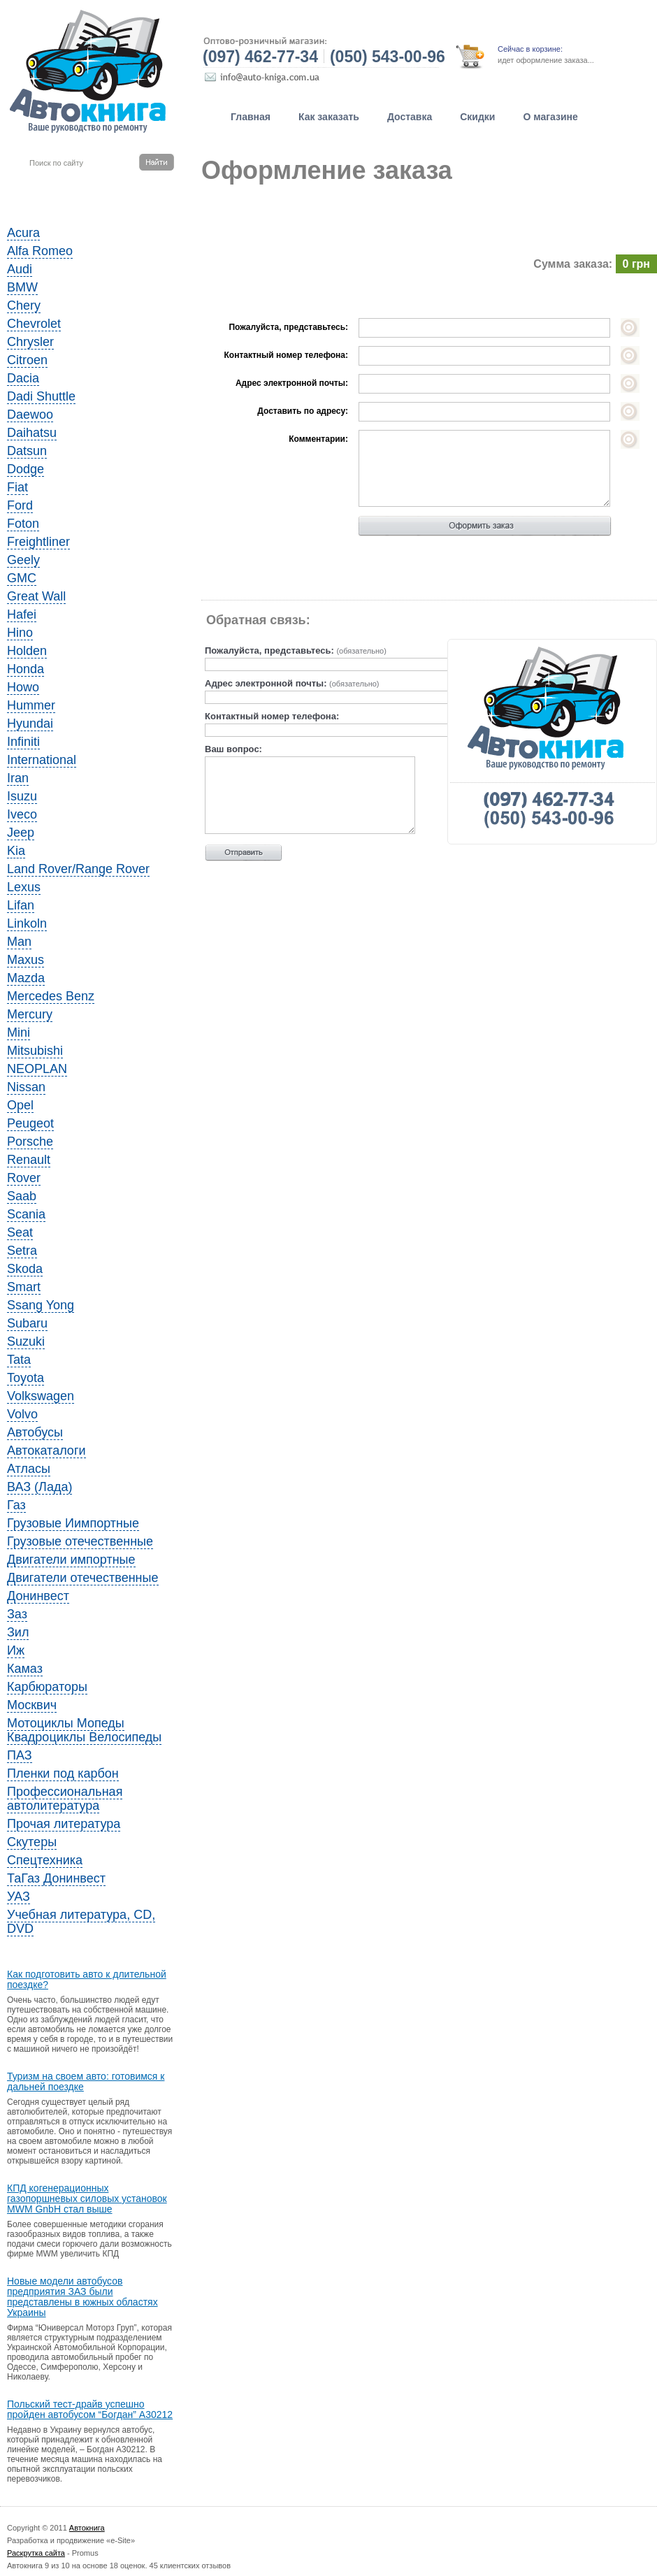  Describe the element at coordinates (21, 1196) in the screenshot. I see `Saab` at that location.